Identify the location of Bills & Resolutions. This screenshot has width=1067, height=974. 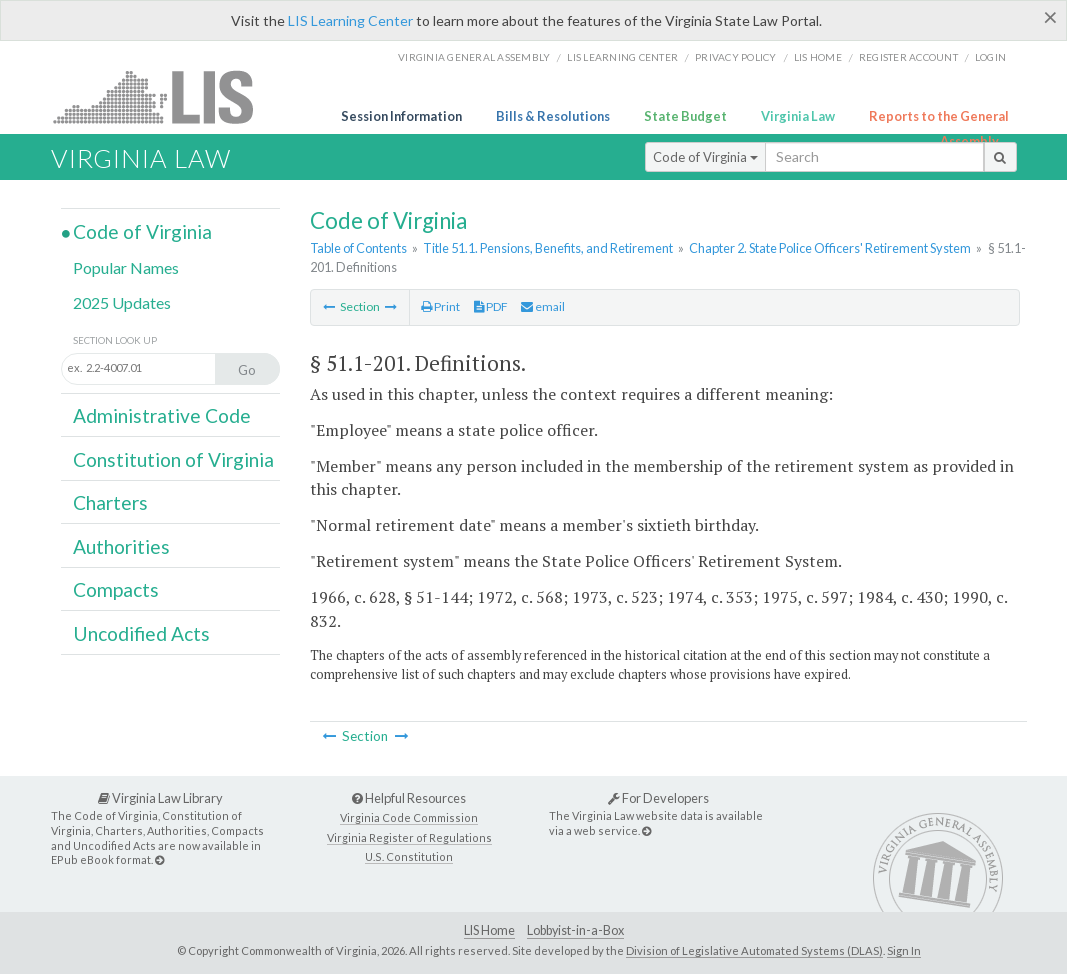
(553, 116).